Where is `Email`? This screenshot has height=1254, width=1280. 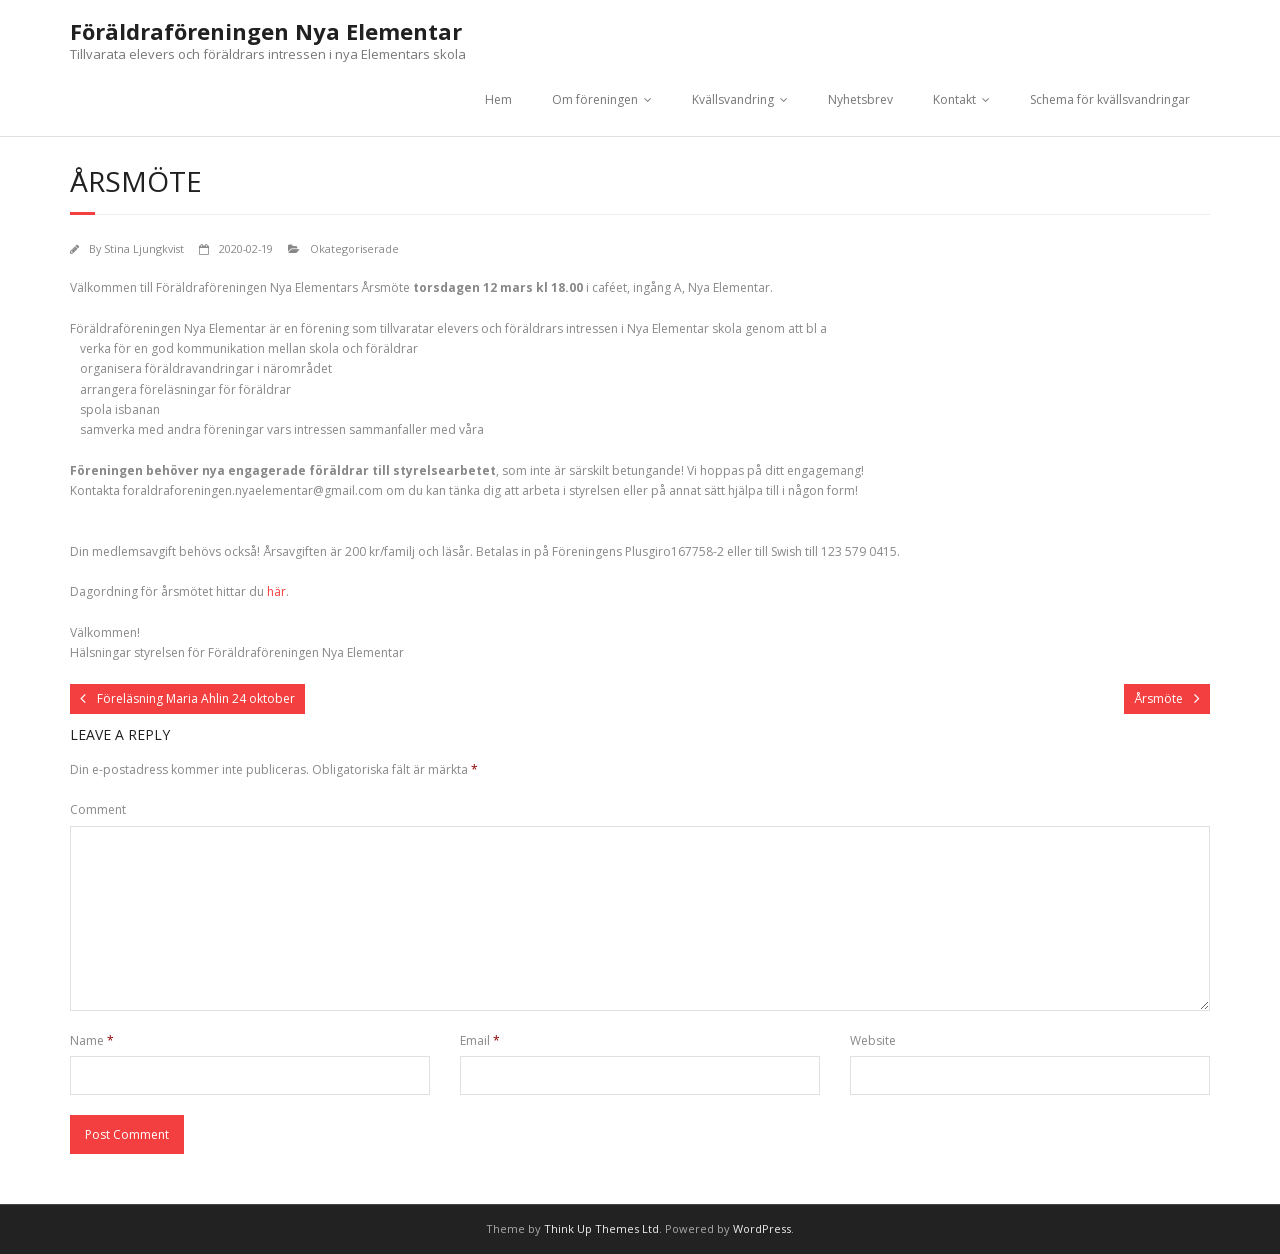
Email is located at coordinates (480, 1040).